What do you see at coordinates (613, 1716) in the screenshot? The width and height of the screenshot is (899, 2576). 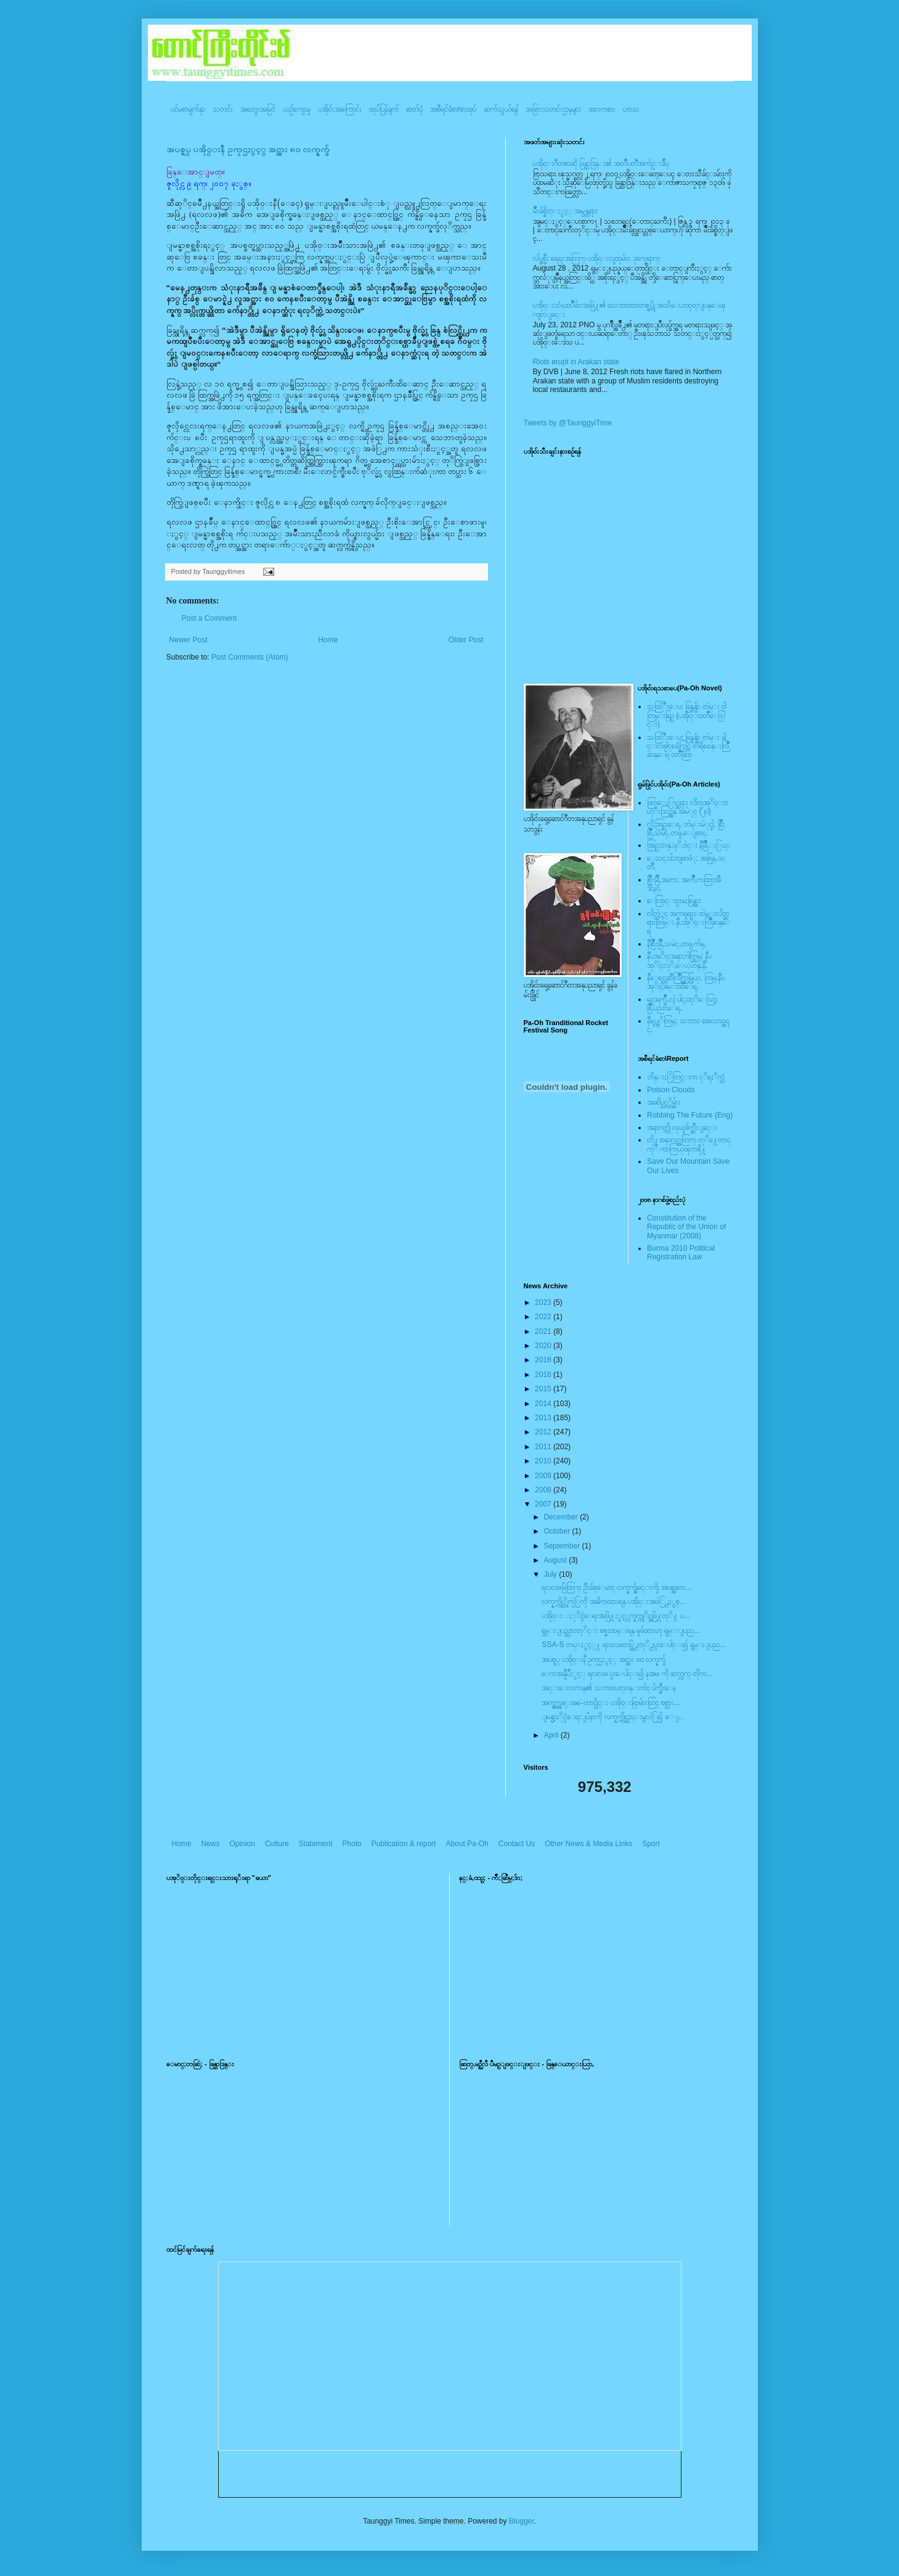 I see `ျမန္မာ့ႏိုင္ငံေရးျပႆနာကို လက္နက္ကိုင္နည္းမွလဲြ၍ ေျ...` at bounding box center [613, 1716].